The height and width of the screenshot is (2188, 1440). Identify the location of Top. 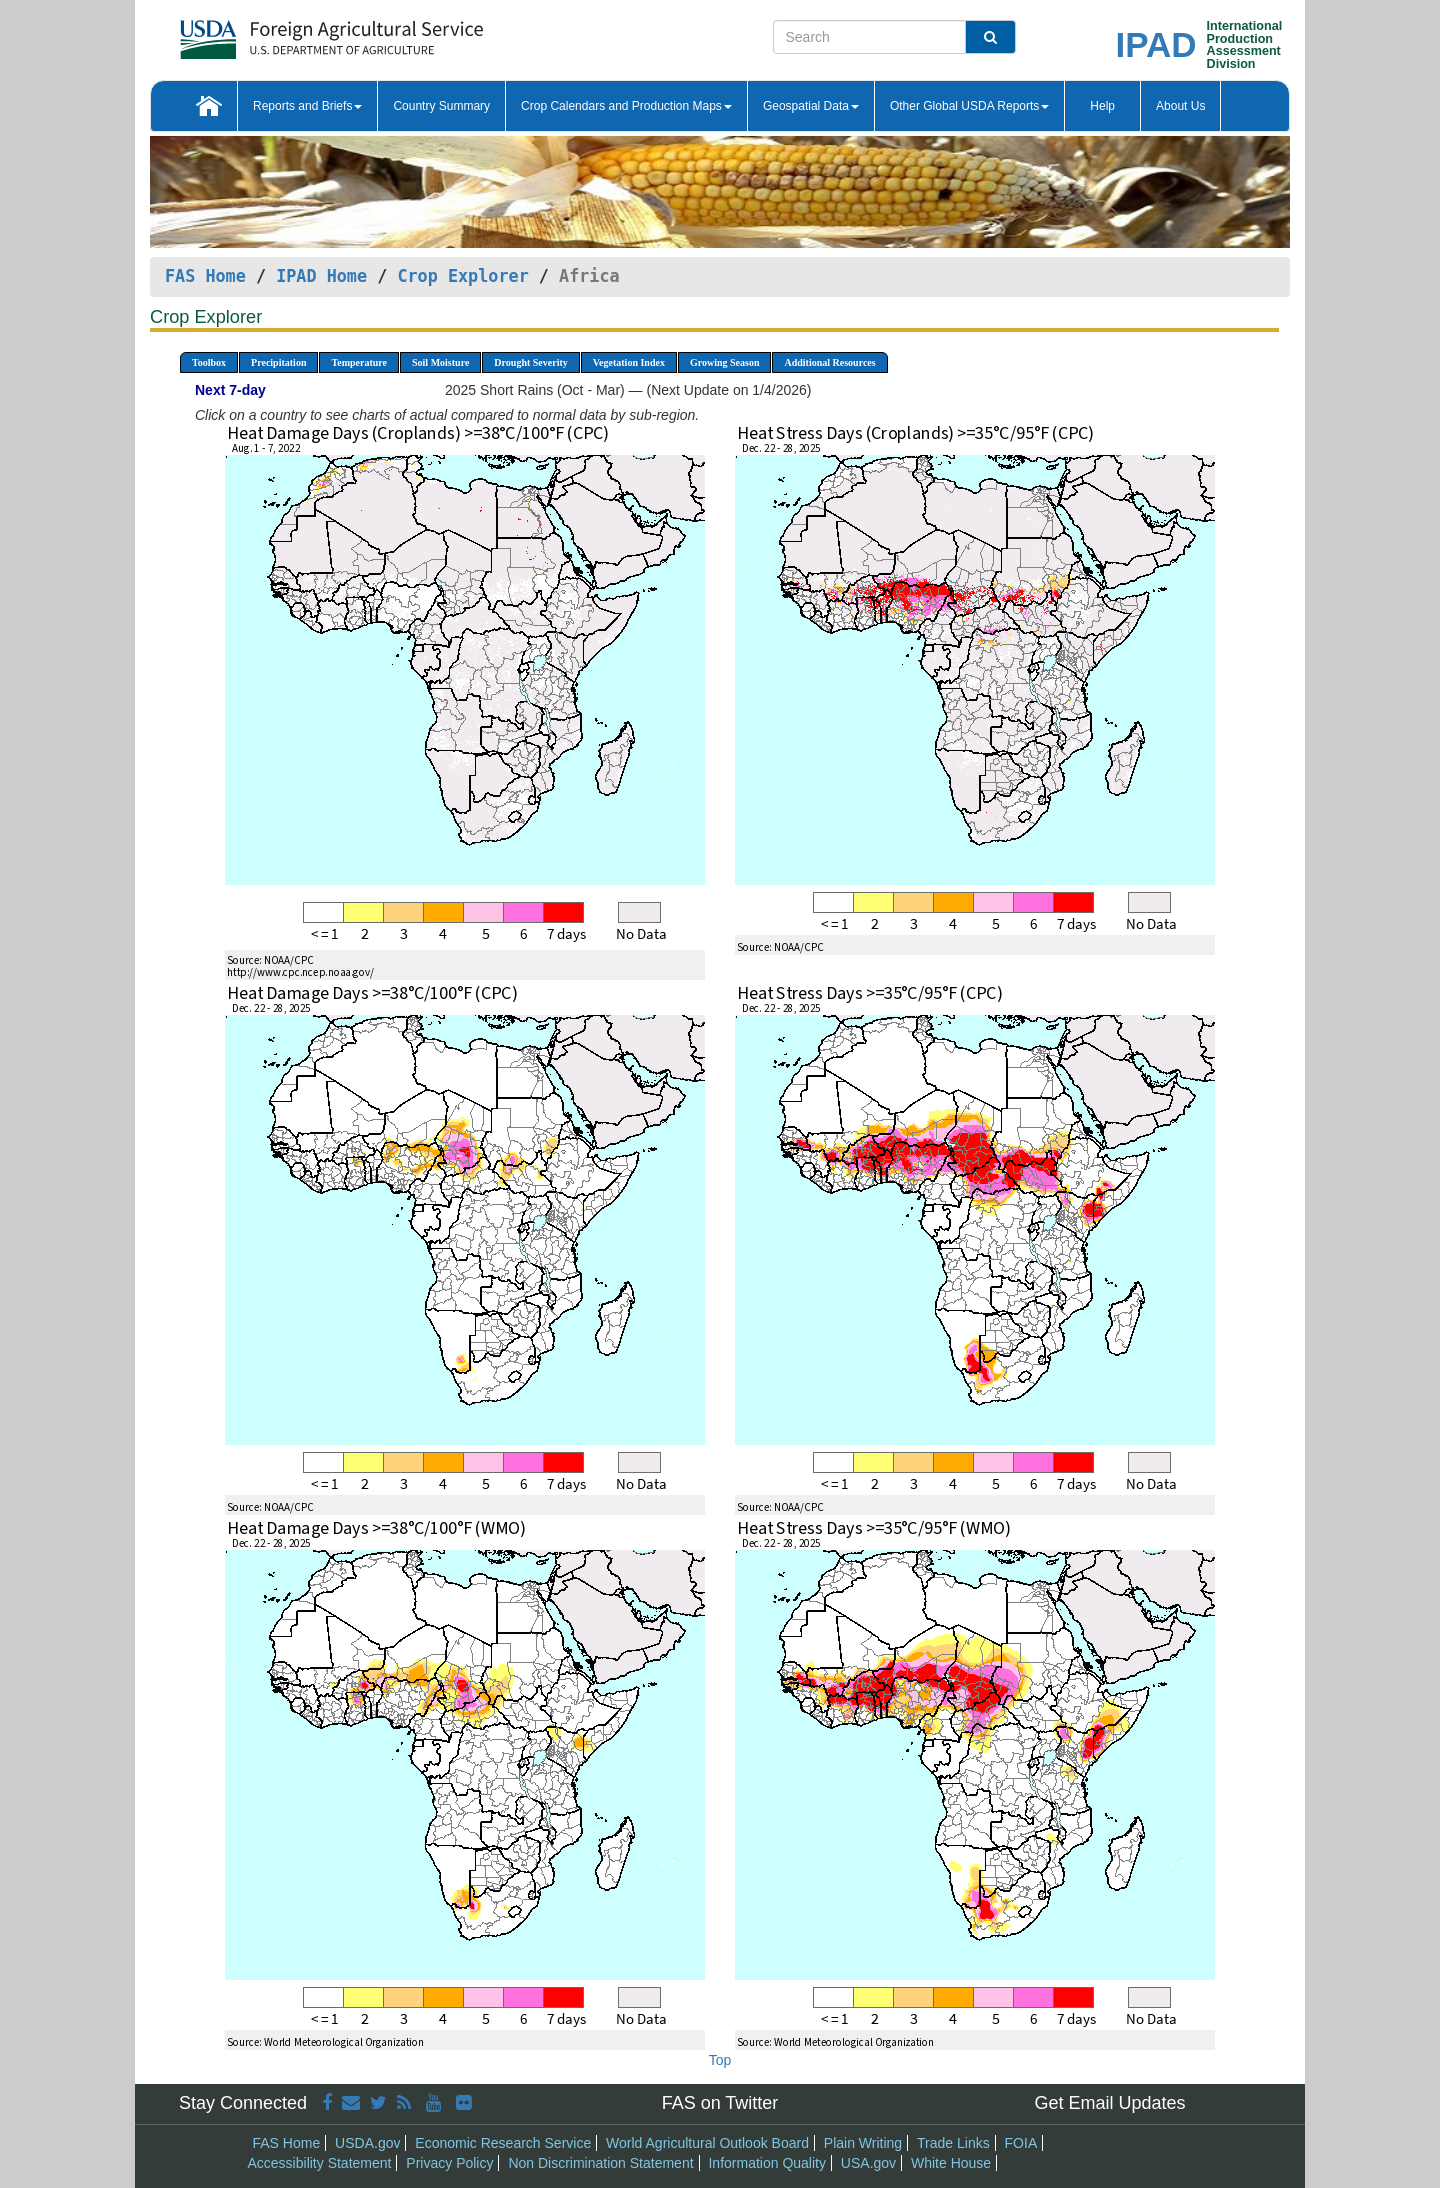
(720, 2060).